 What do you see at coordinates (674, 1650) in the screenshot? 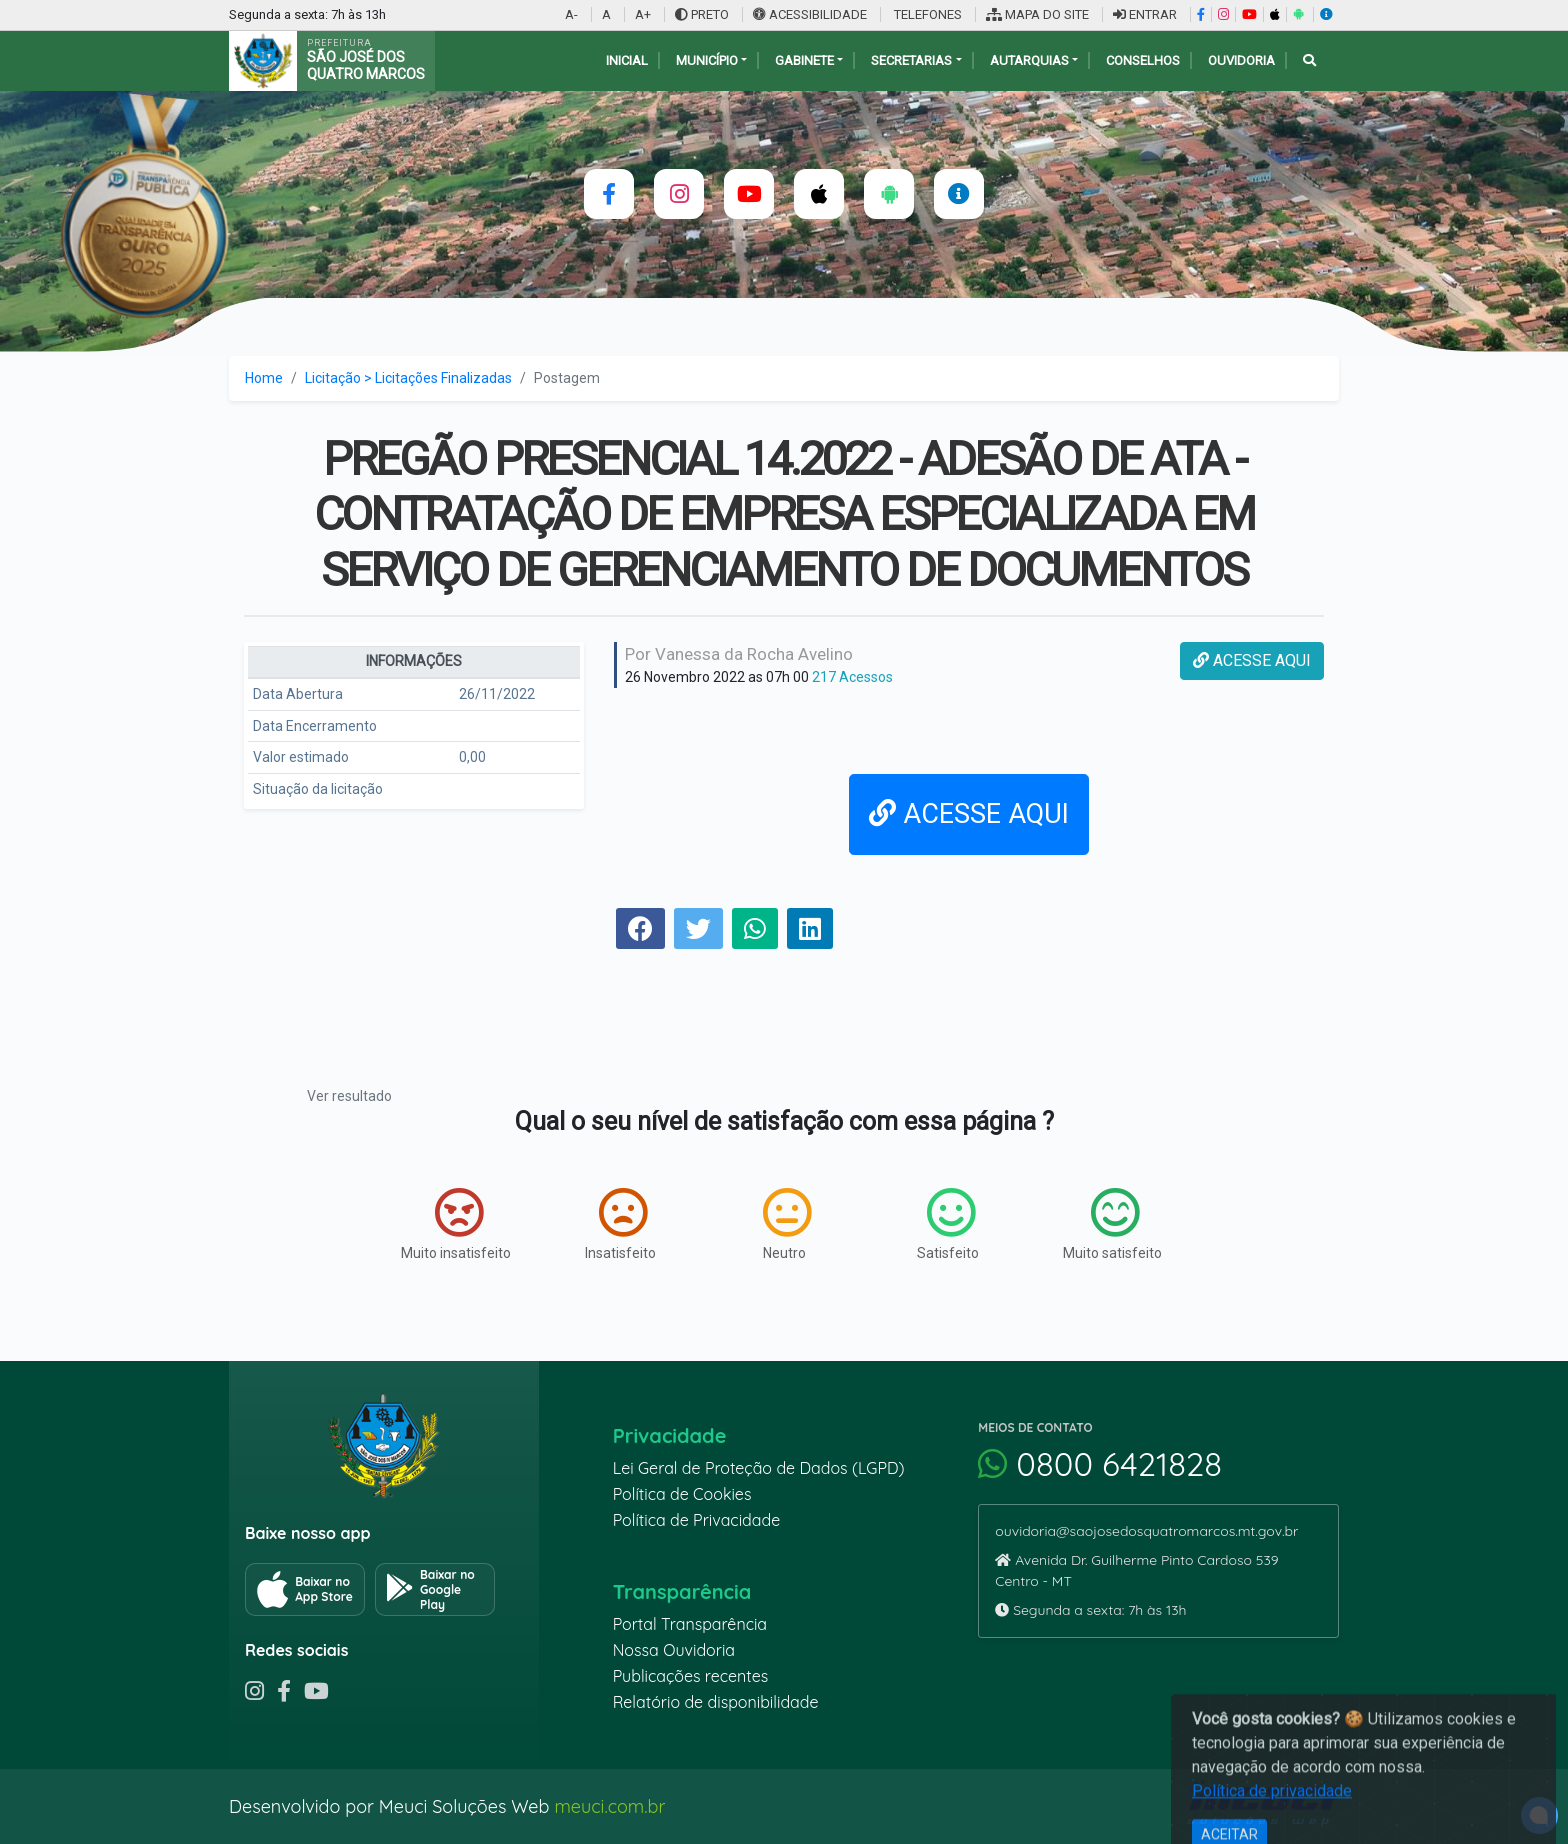
I see `Nossa Ouvidoria` at bounding box center [674, 1650].